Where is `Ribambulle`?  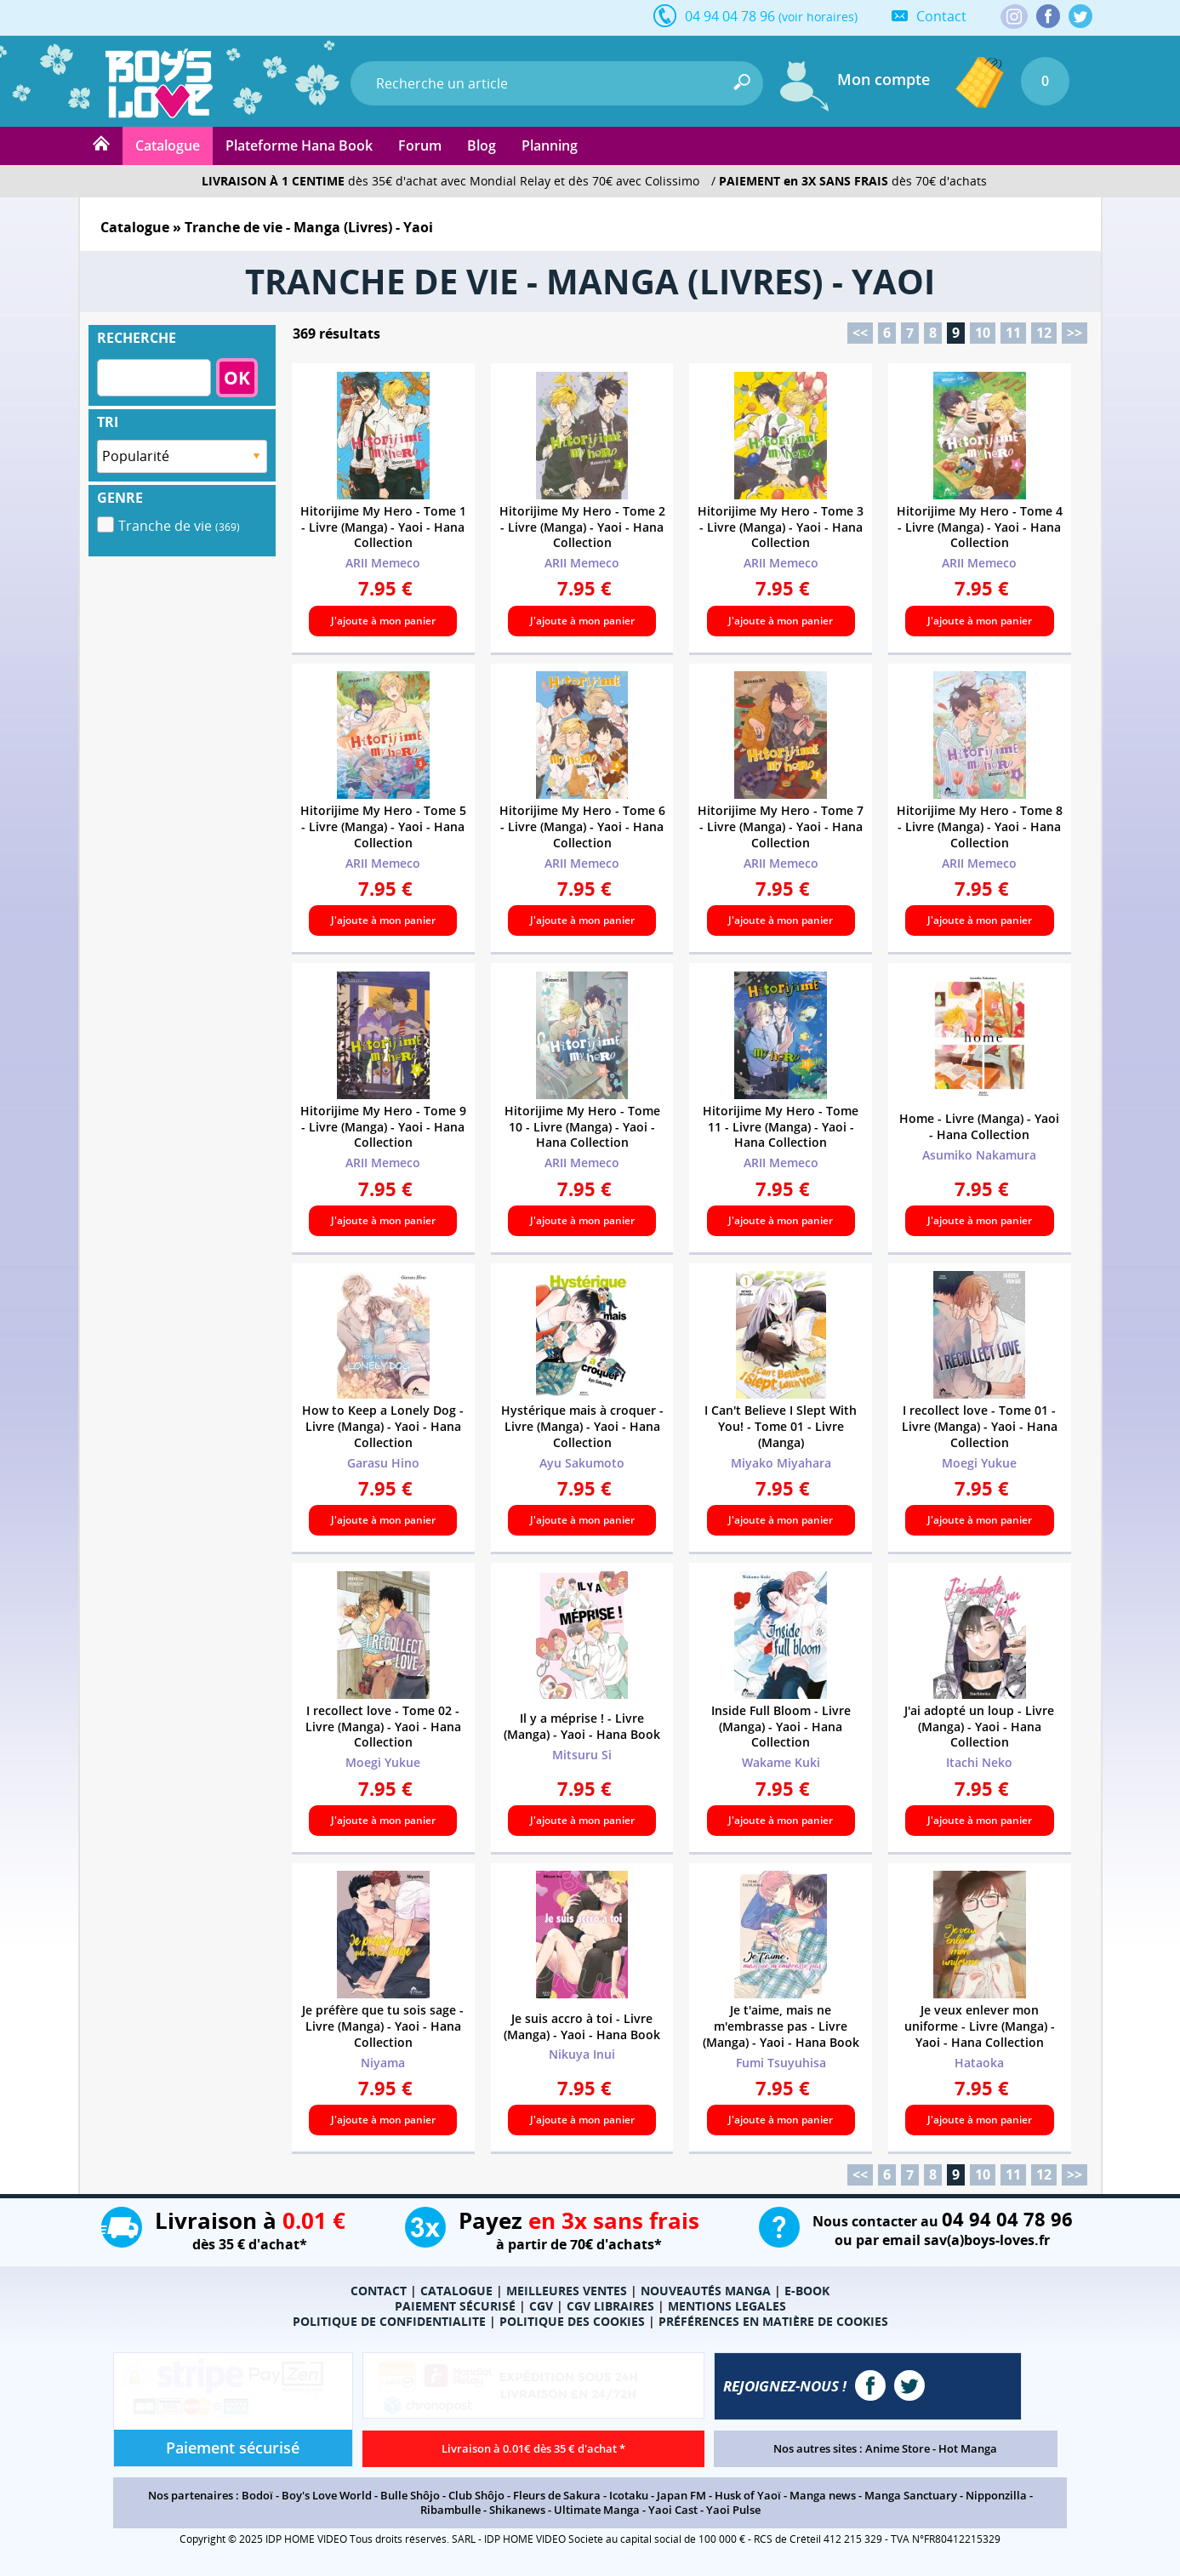 Ribambulle is located at coordinates (450, 2509).